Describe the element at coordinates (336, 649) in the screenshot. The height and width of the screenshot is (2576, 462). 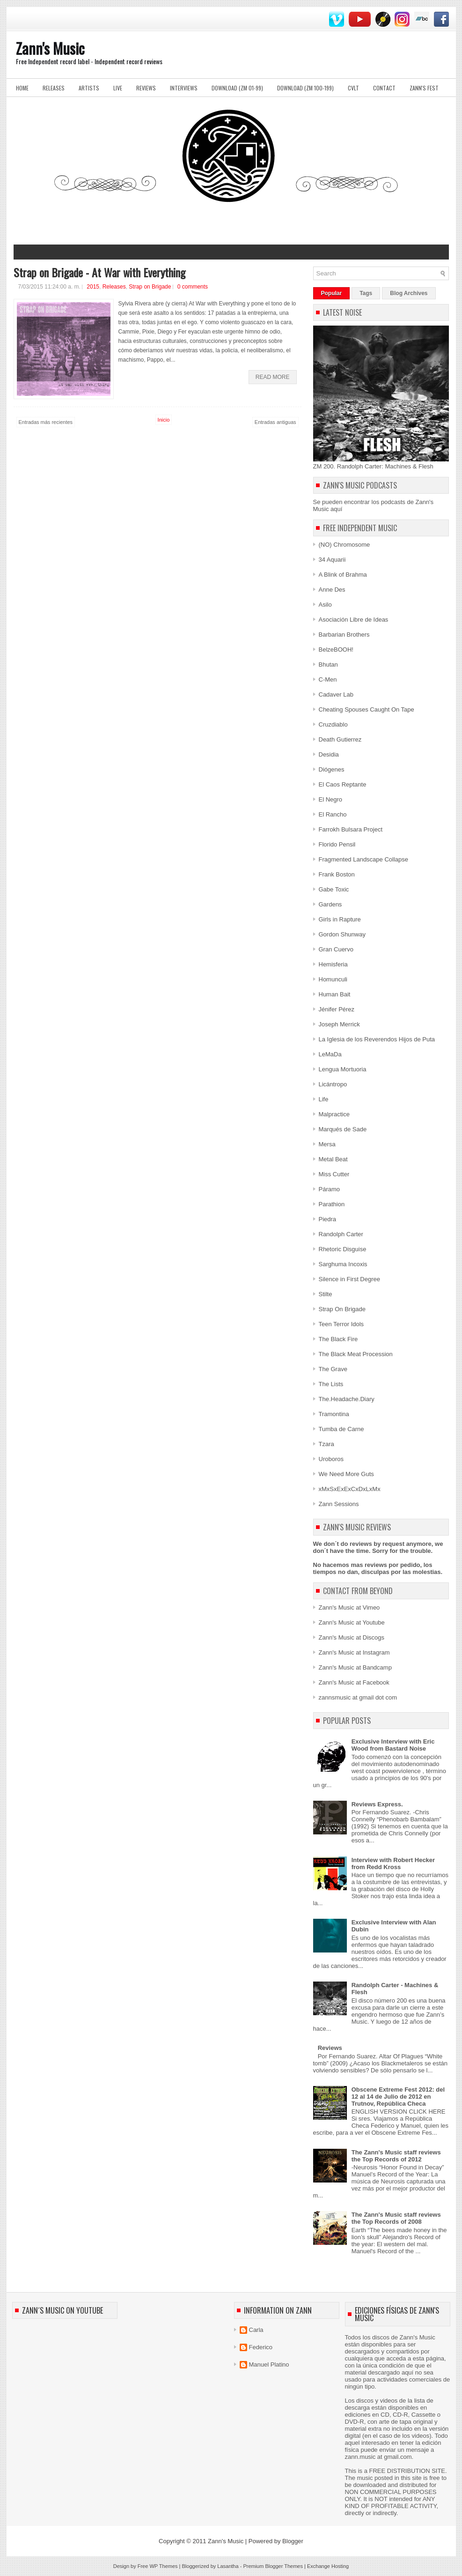
I see `BelzeBOOH!` at that location.